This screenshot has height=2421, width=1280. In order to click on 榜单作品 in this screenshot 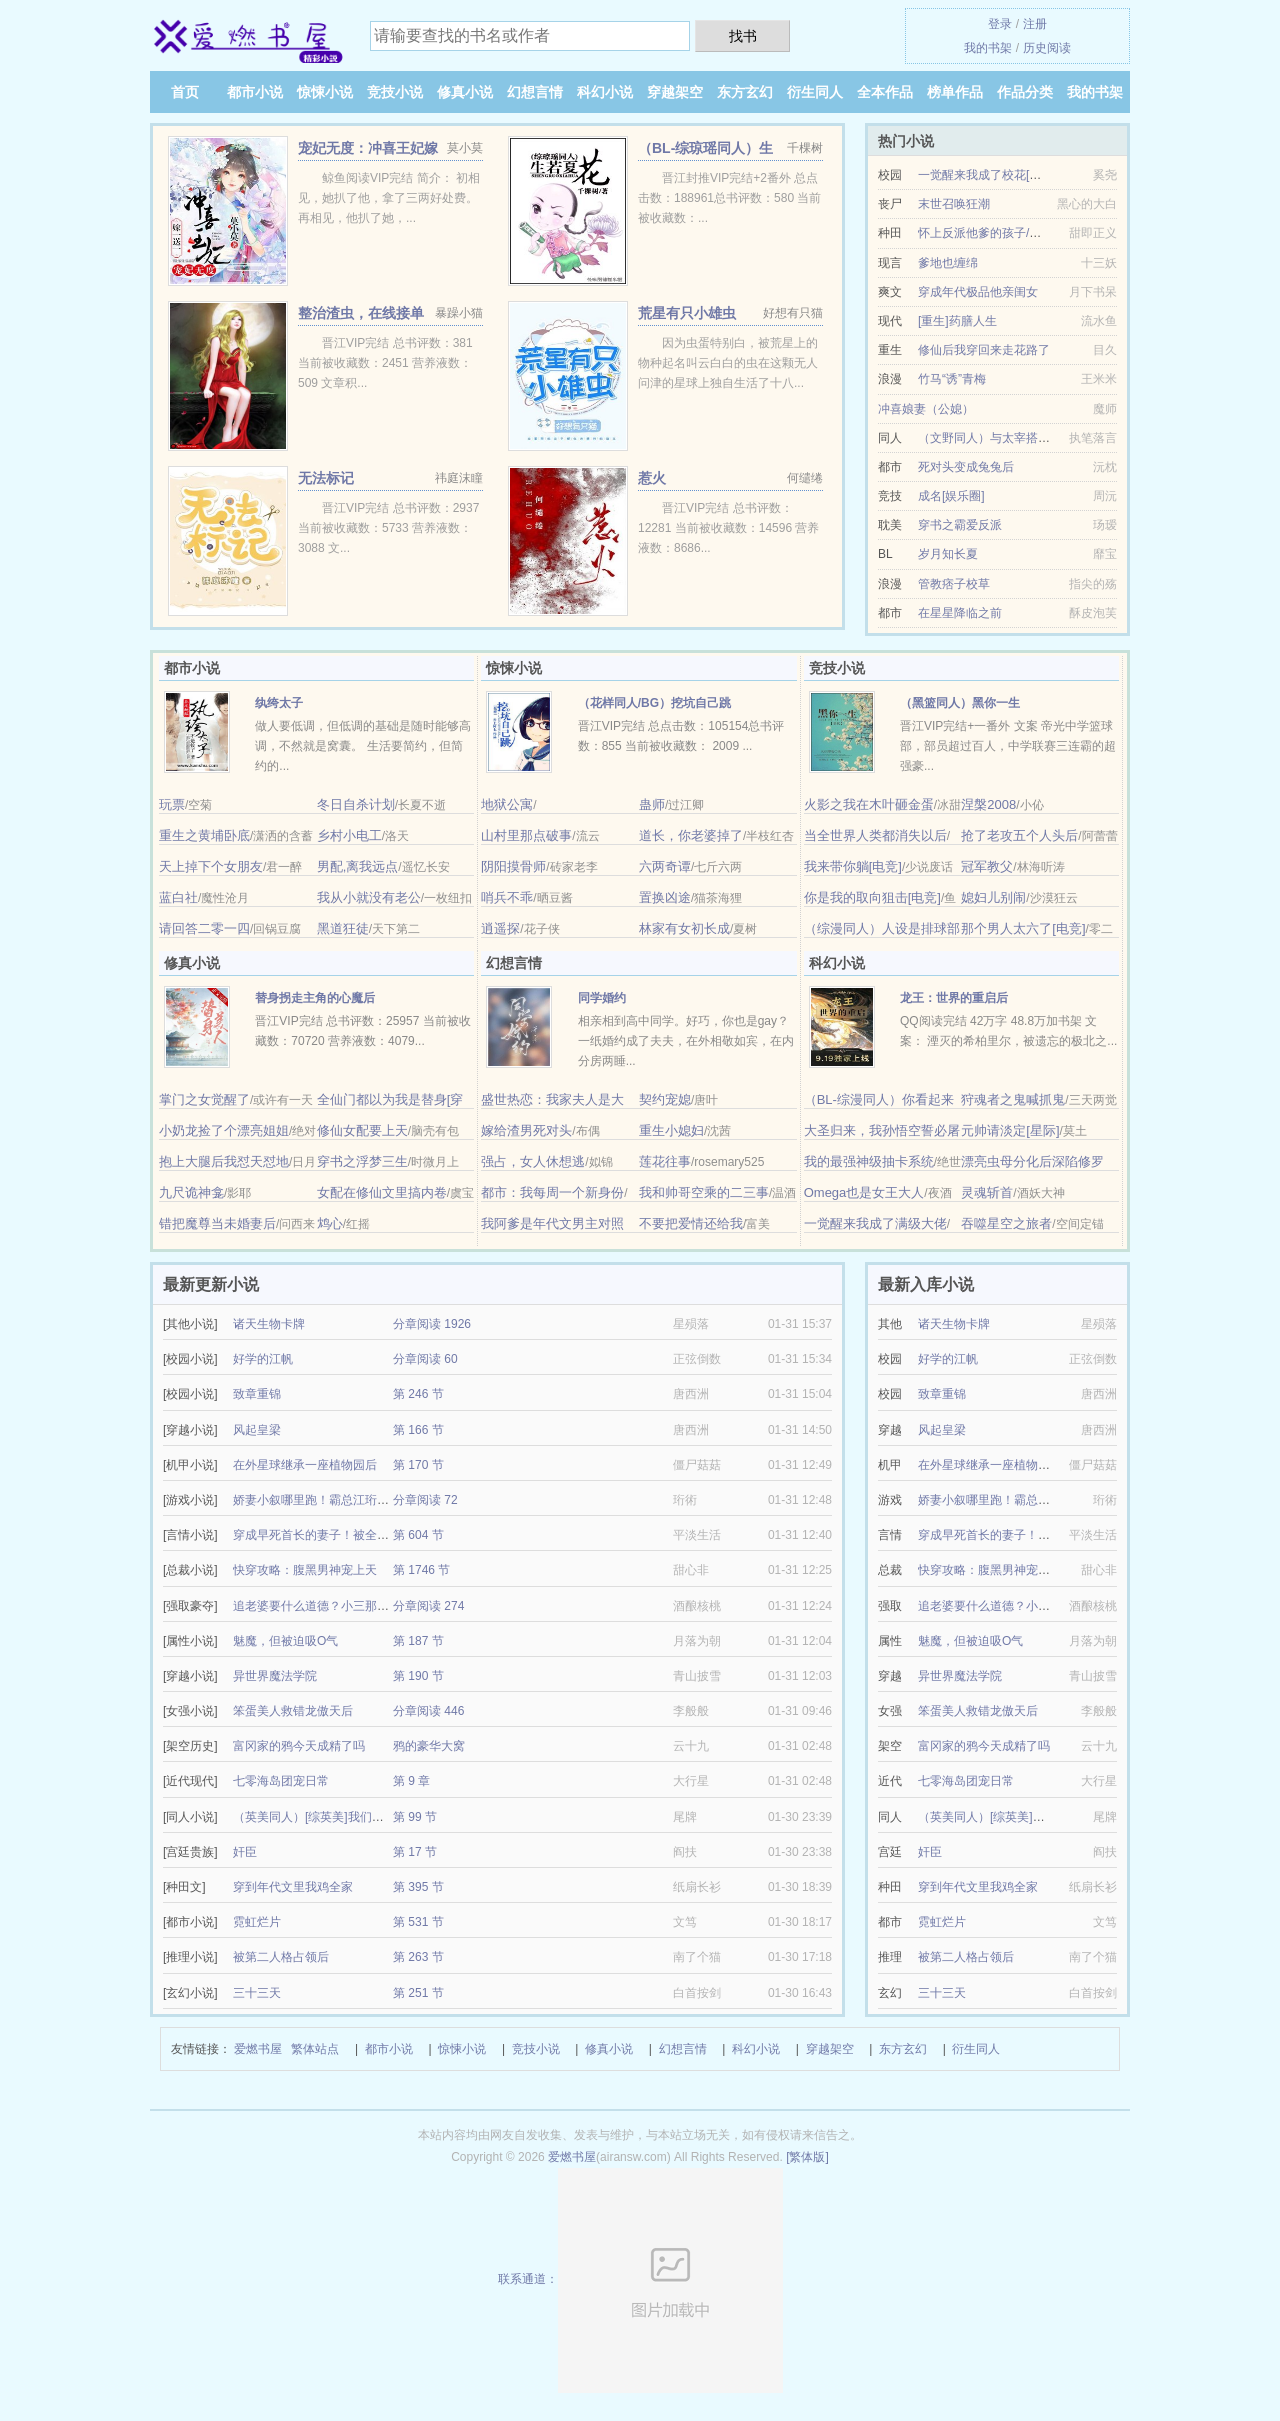, I will do `click(955, 92)`.